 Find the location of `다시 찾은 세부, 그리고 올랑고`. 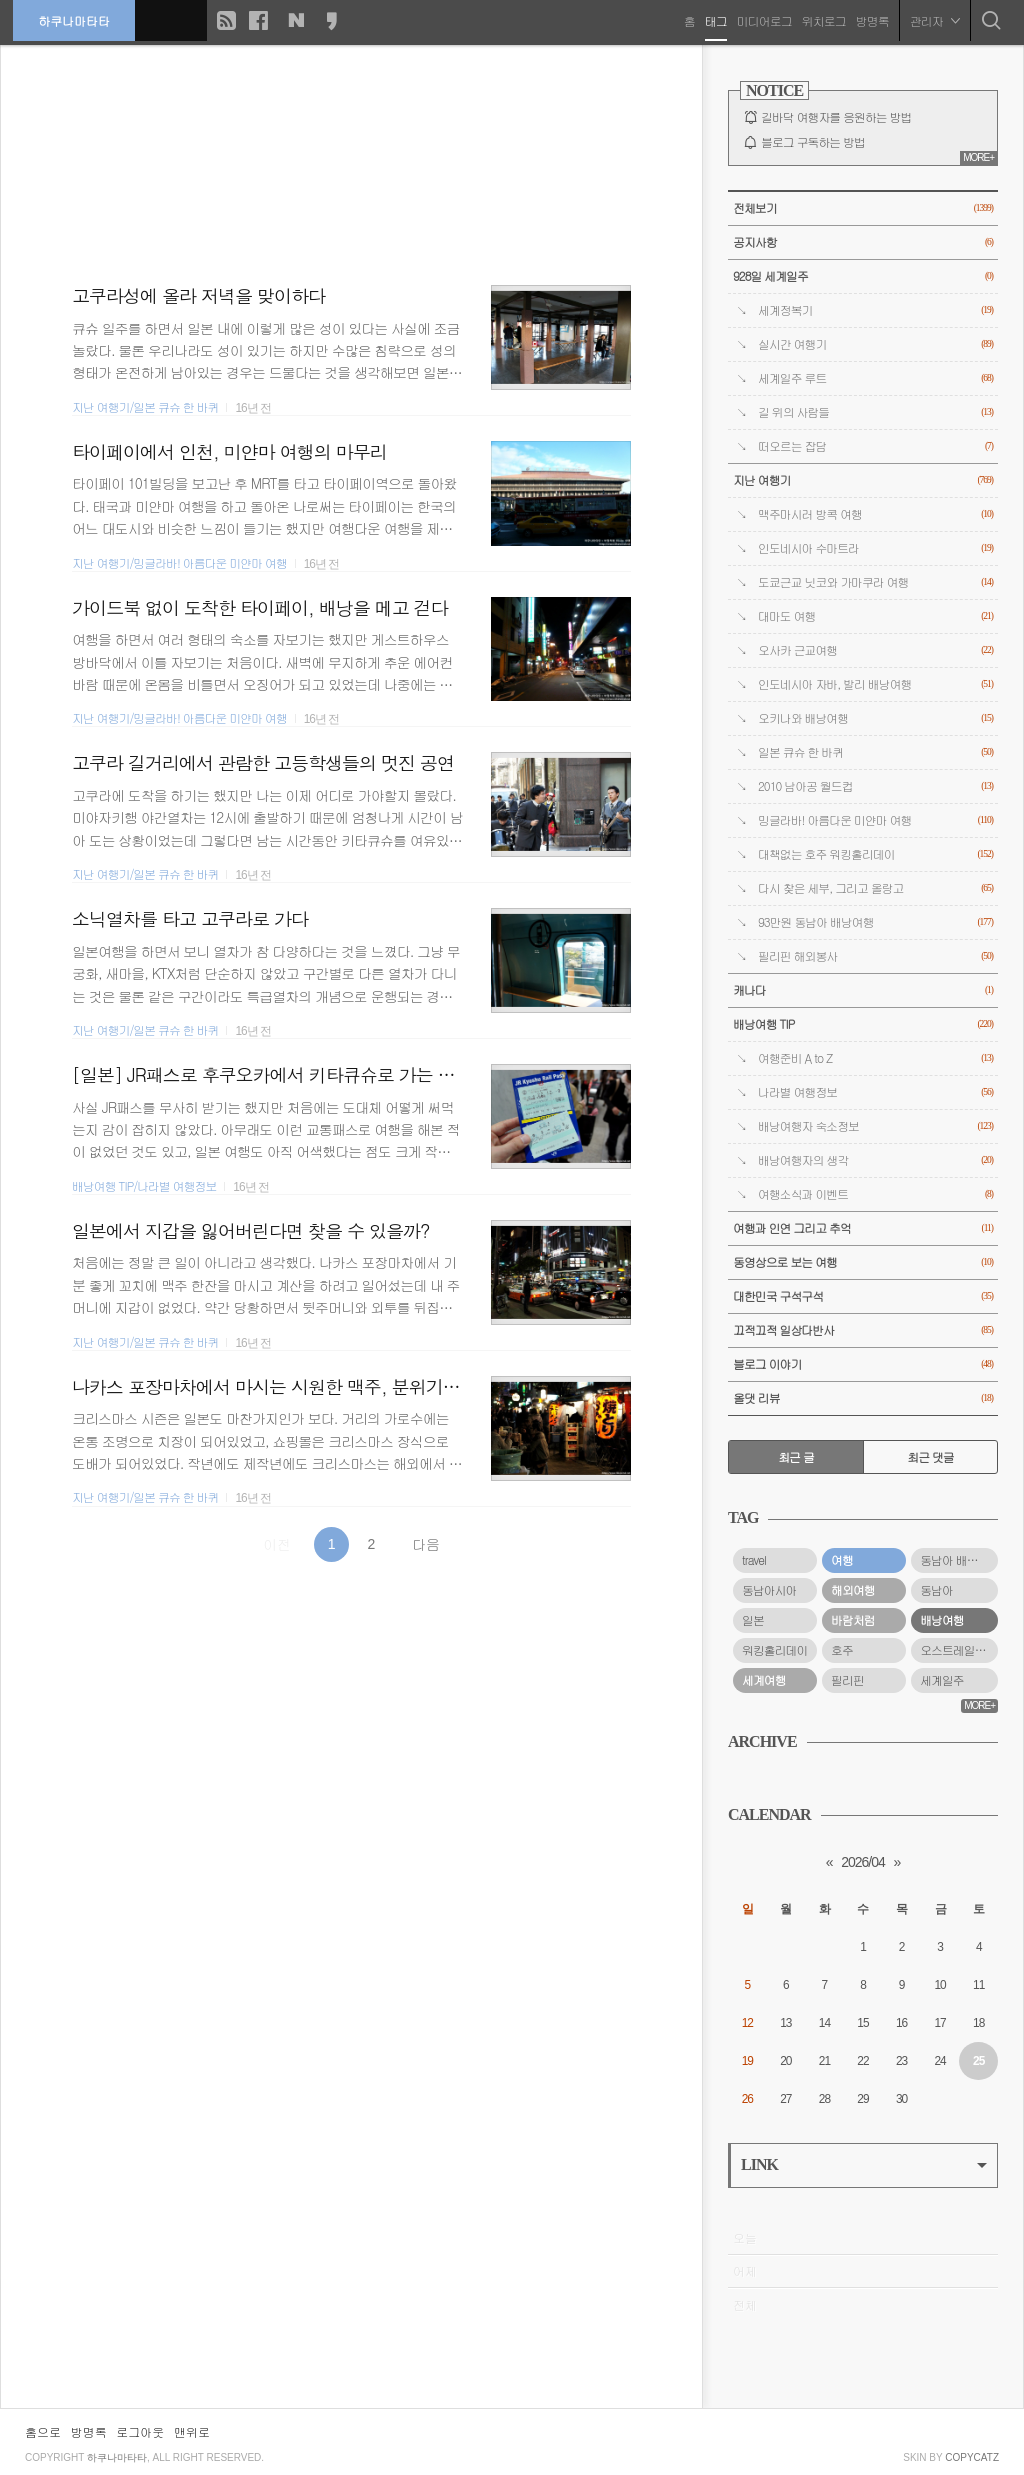

다시 찾은 세부, 그리고 올랑고 is located at coordinates (875, 888).